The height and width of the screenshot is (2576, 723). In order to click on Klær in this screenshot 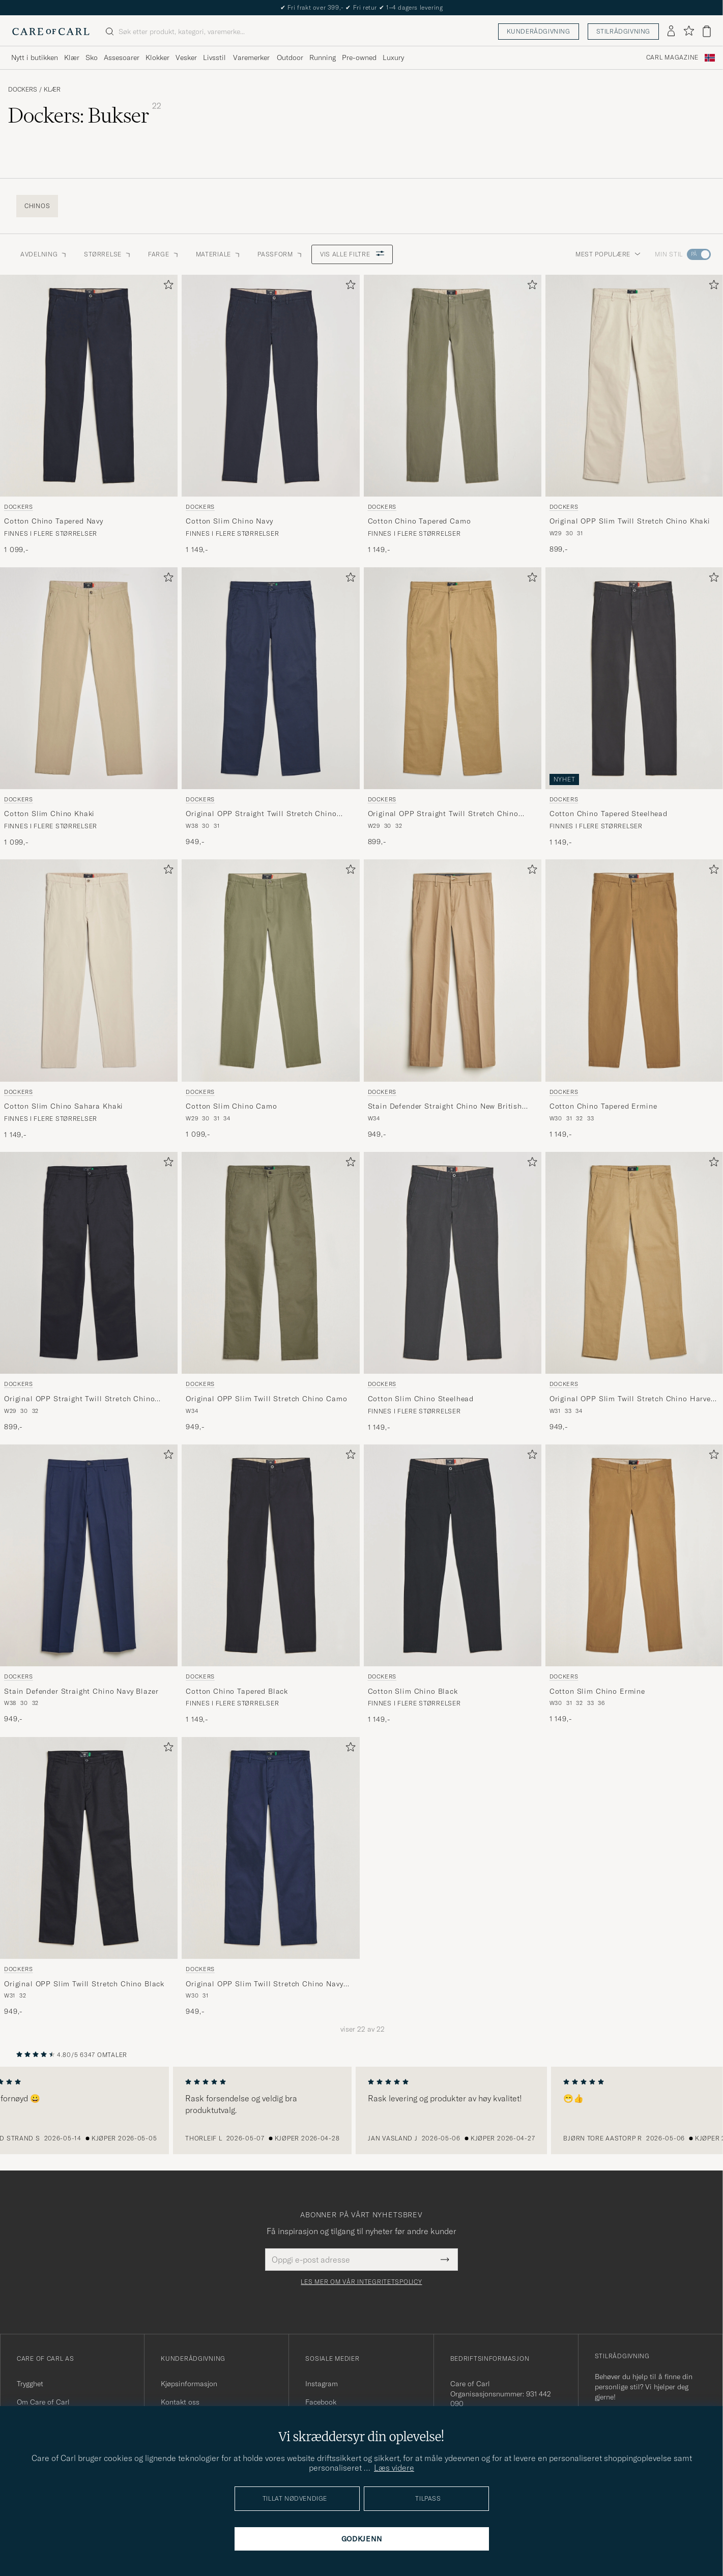, I will do `click(52, 89)`.